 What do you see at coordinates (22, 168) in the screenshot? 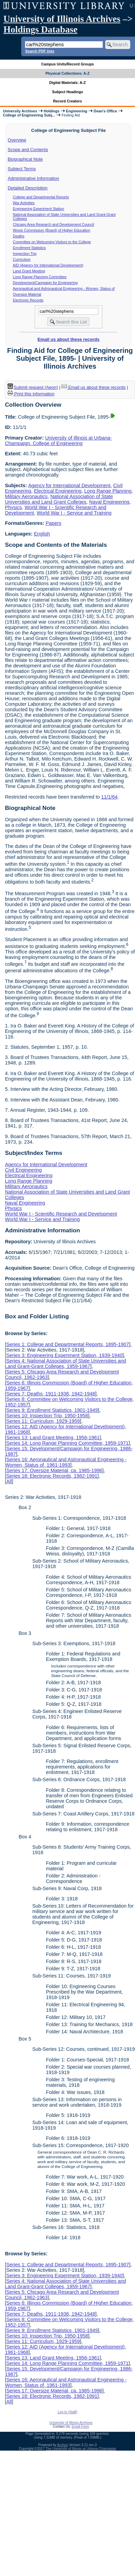
I see `Subject Terms` at bounding box center [22, 168].